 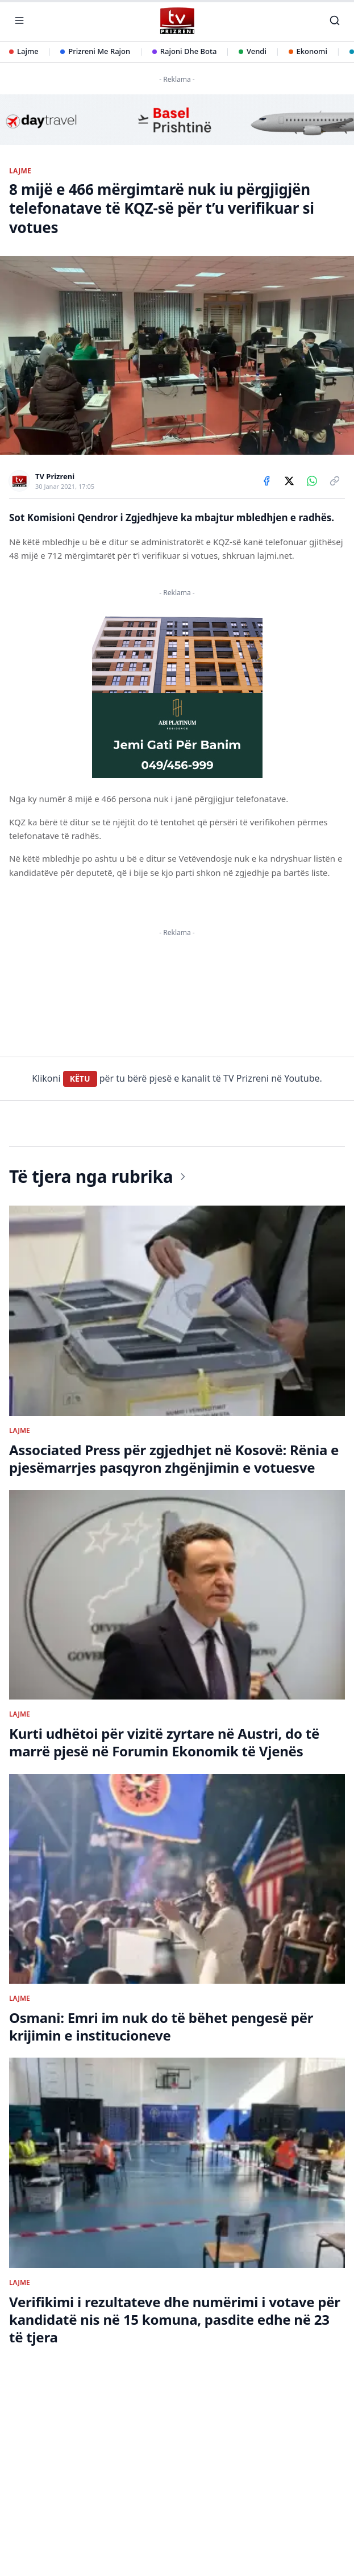 I want to click on Lajme, so click(x=24, y=51).